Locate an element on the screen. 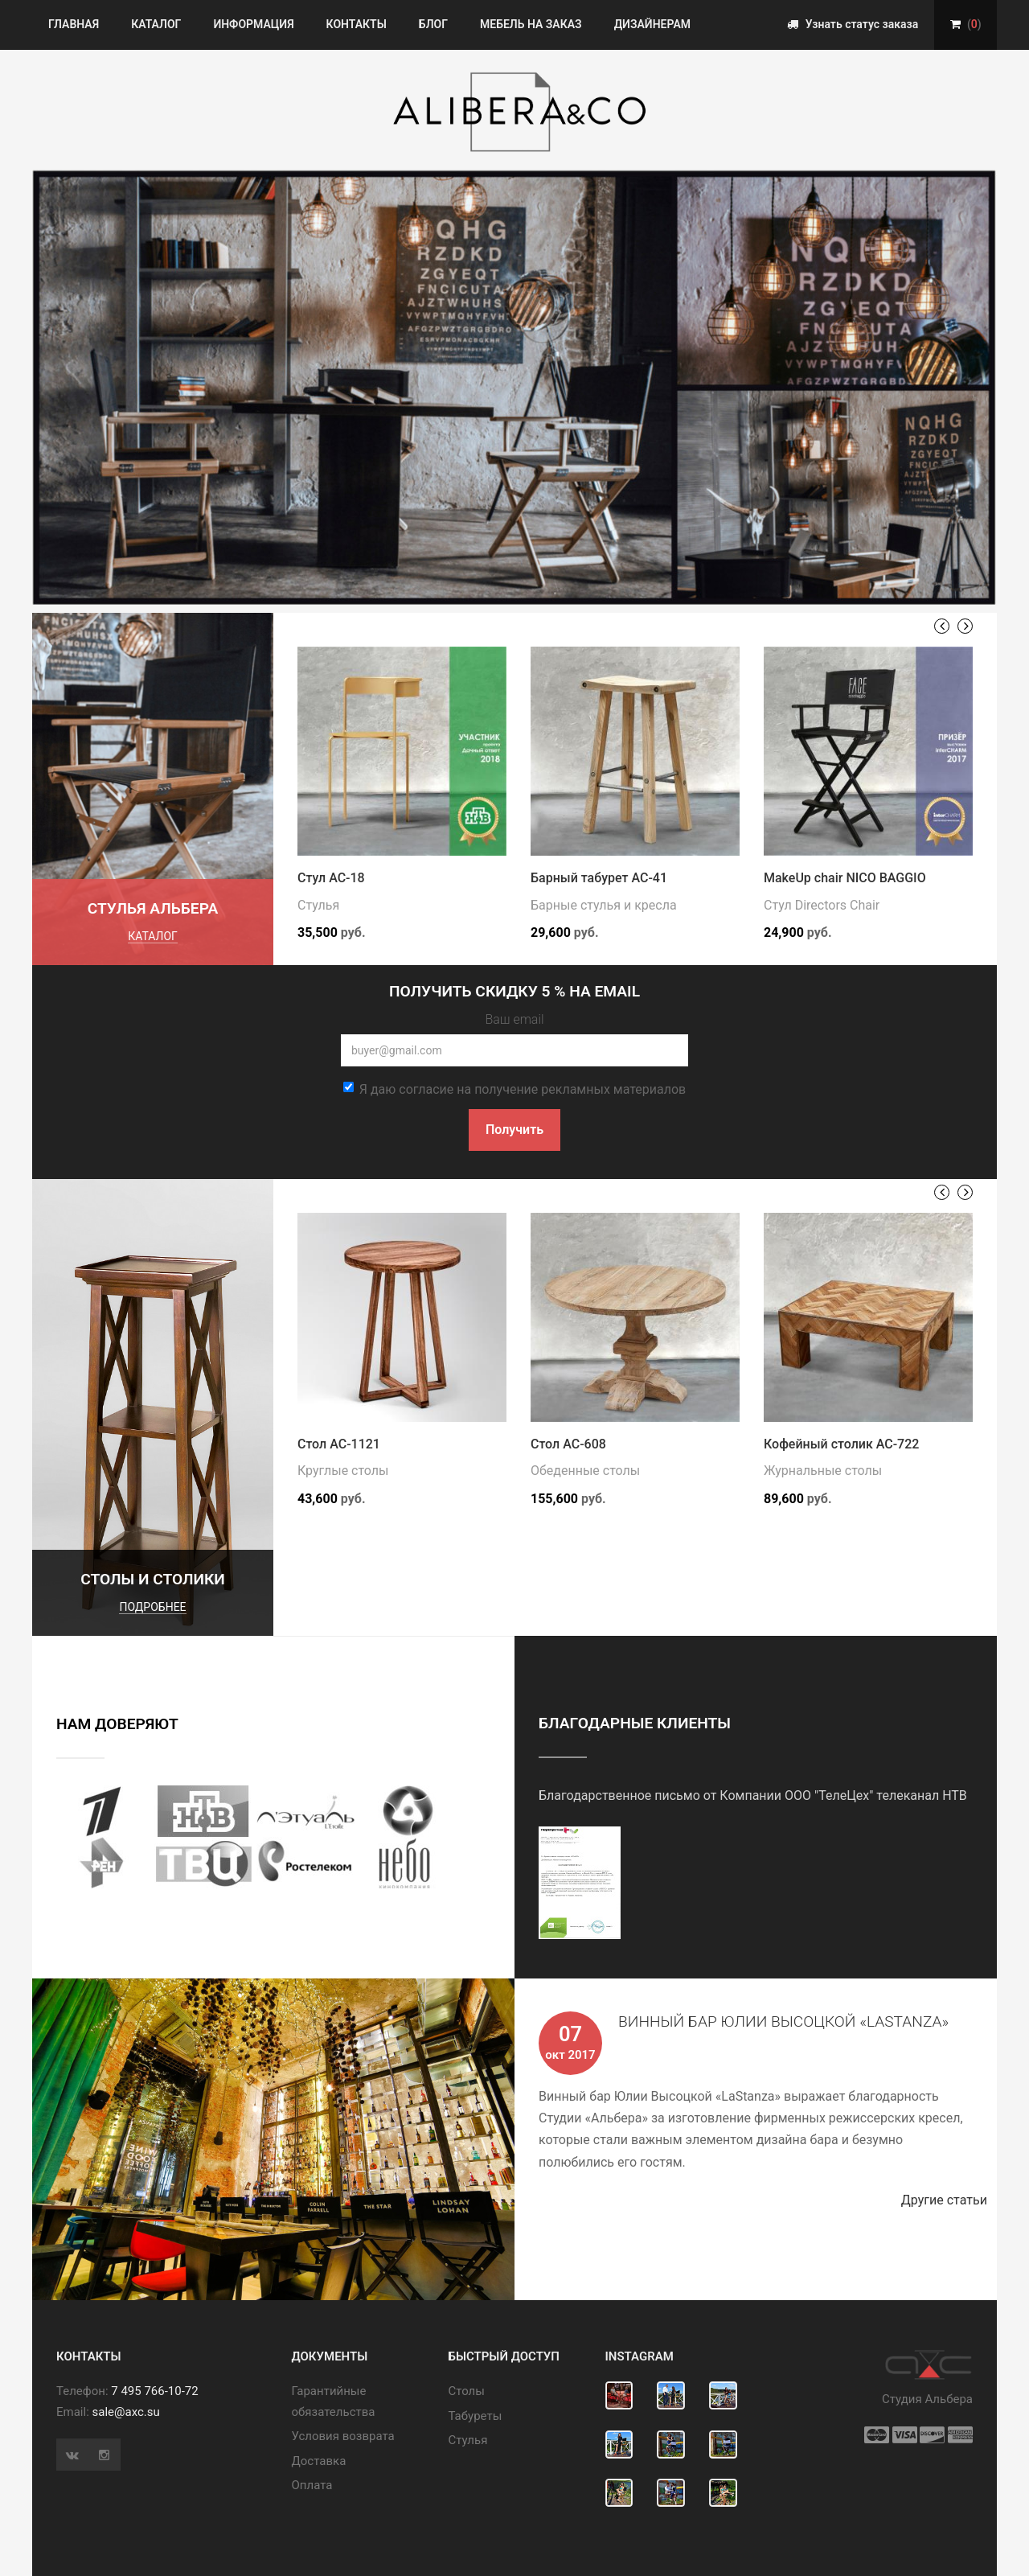  Стул АС-18 is located at coordinates (331, 877).